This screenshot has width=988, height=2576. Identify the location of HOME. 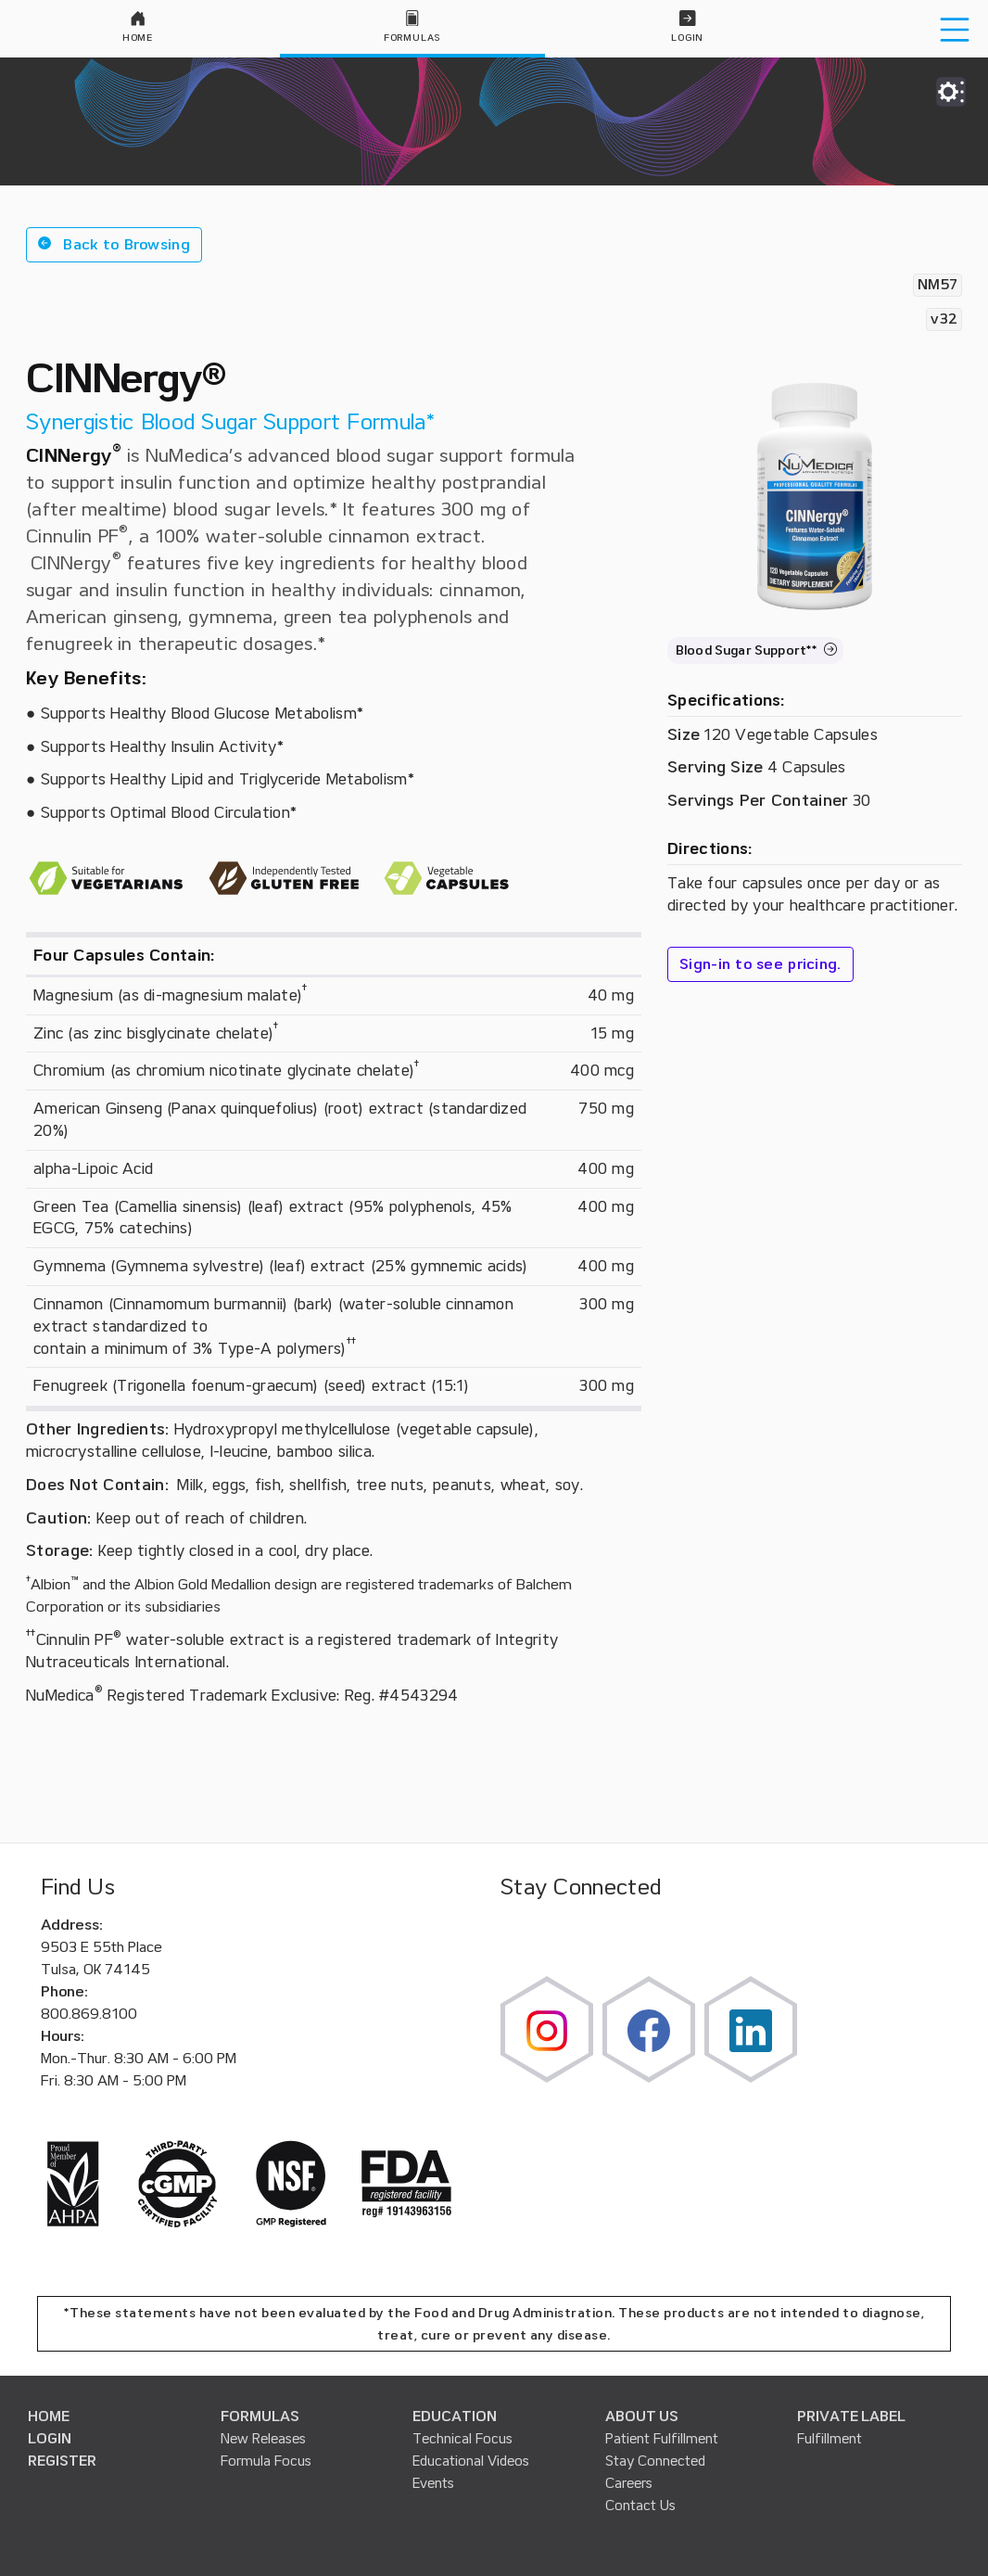
(49, 2416).